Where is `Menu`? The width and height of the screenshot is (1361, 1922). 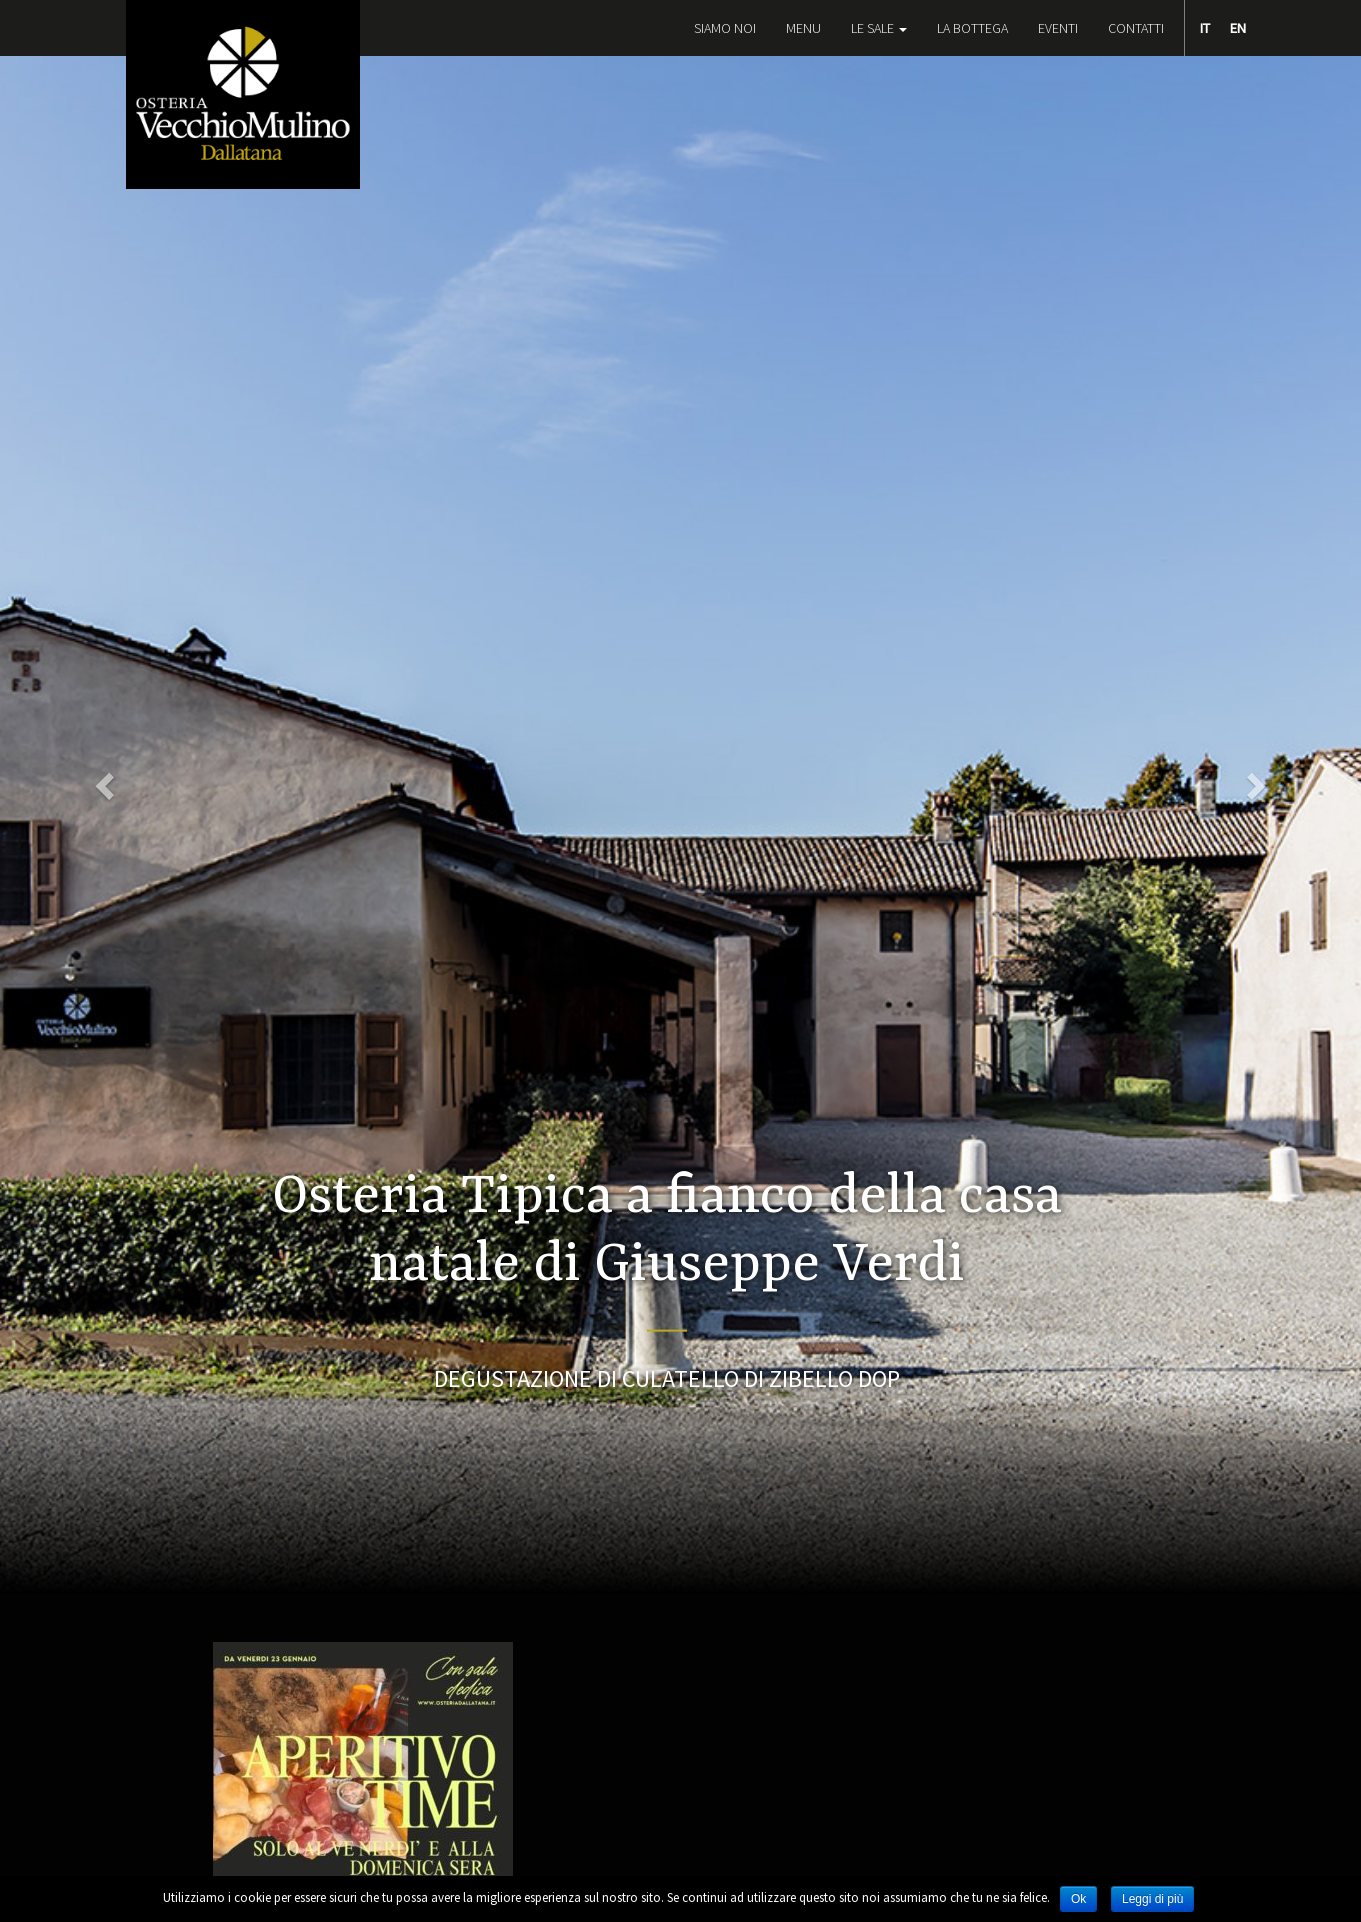 Menu is located at coordinates (803, 28).